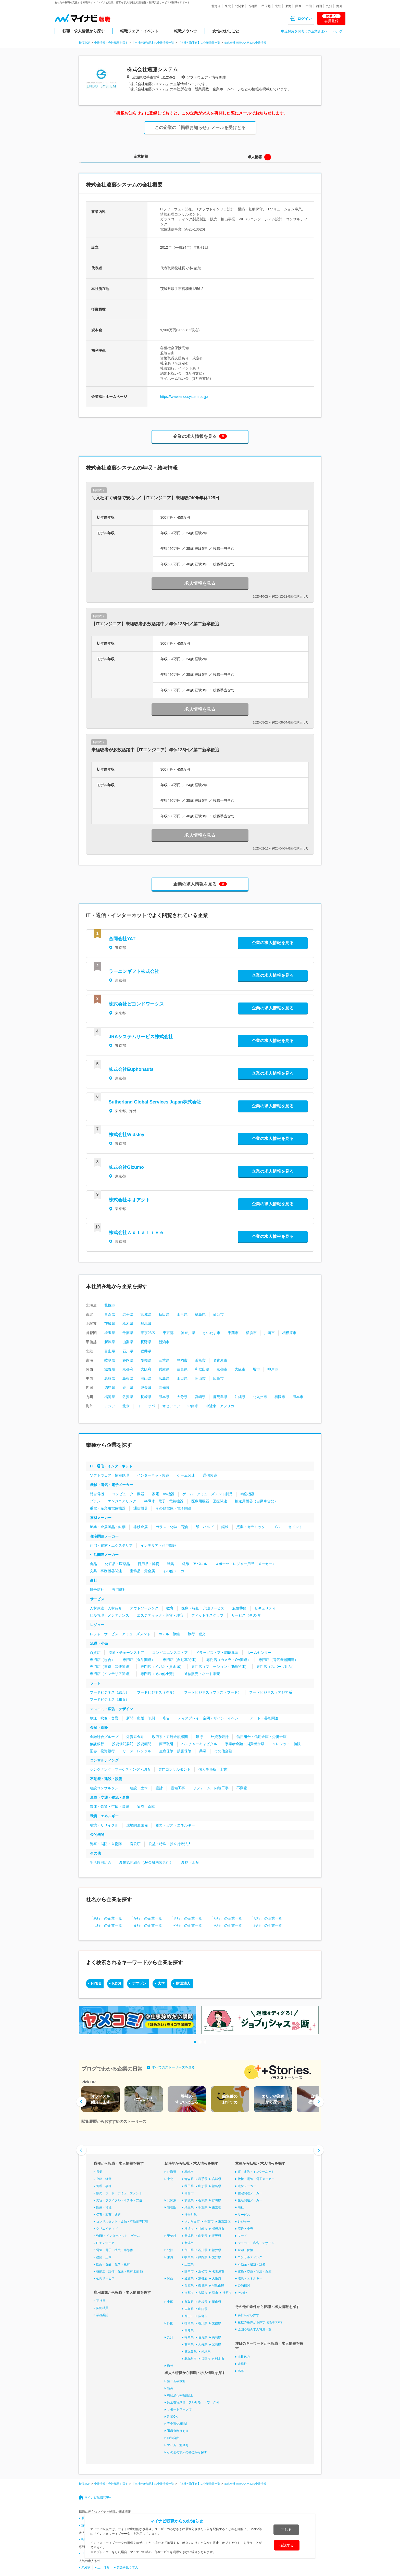 This screenshot has height=2576, width=400. What do you see at coordinates (104, 1536) in the screenshot?
I see `住宅関連メーカー` at bounding box center [104, 1536].